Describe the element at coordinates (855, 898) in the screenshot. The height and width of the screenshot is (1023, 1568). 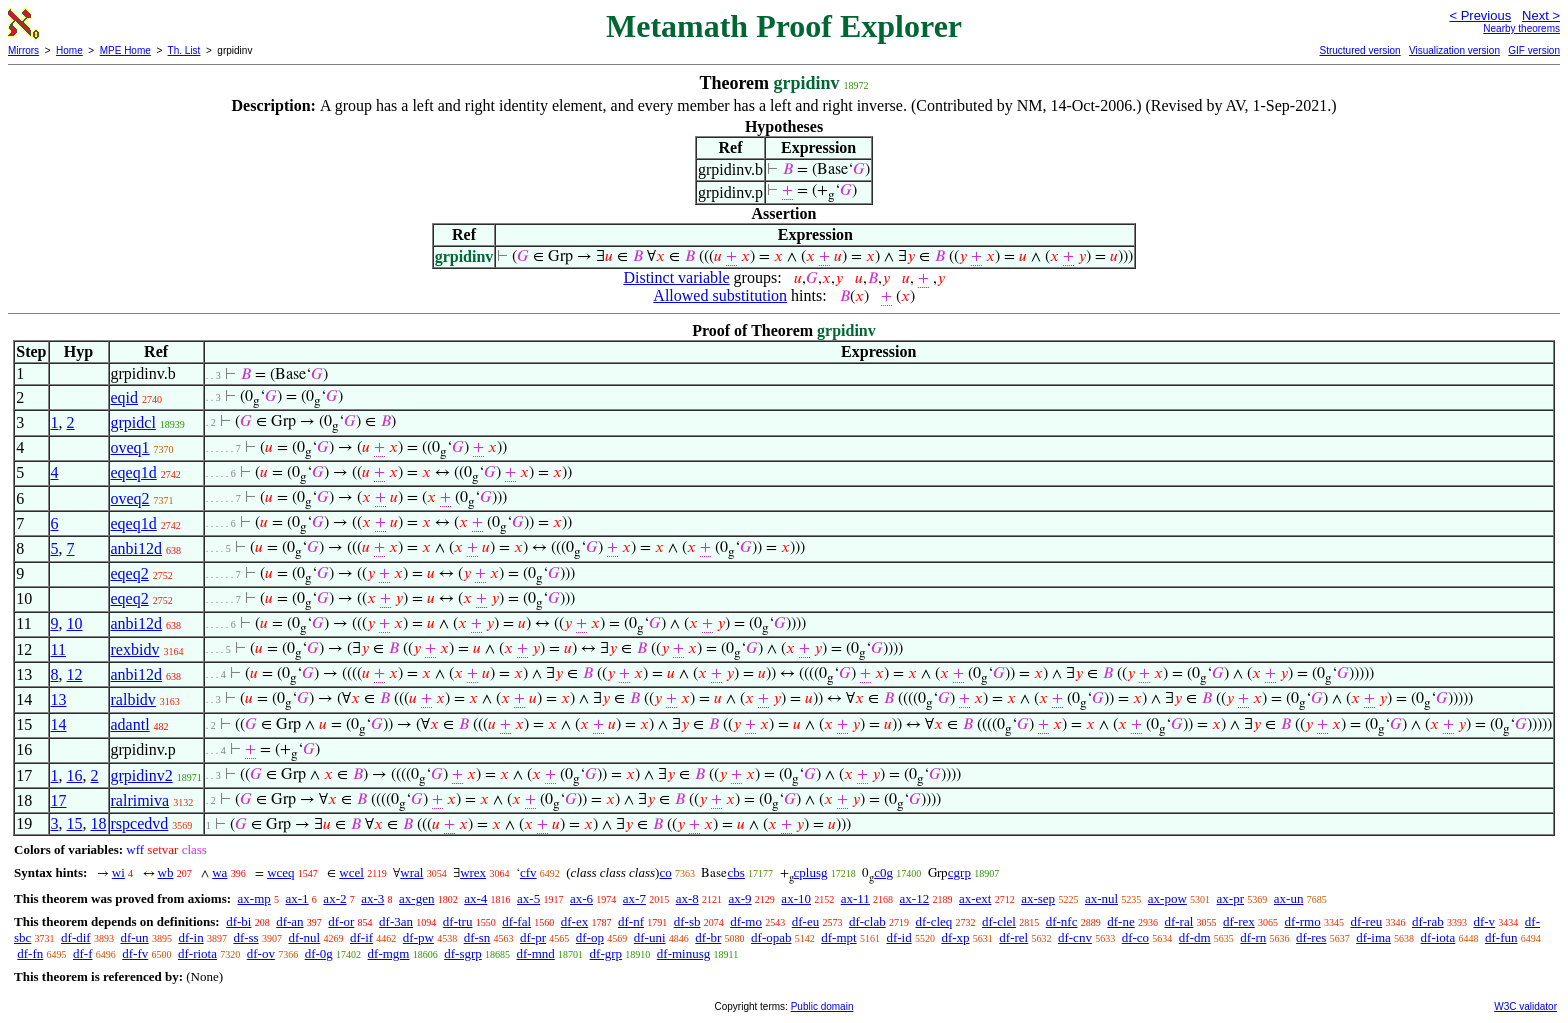
I see `ax-11` at that location.